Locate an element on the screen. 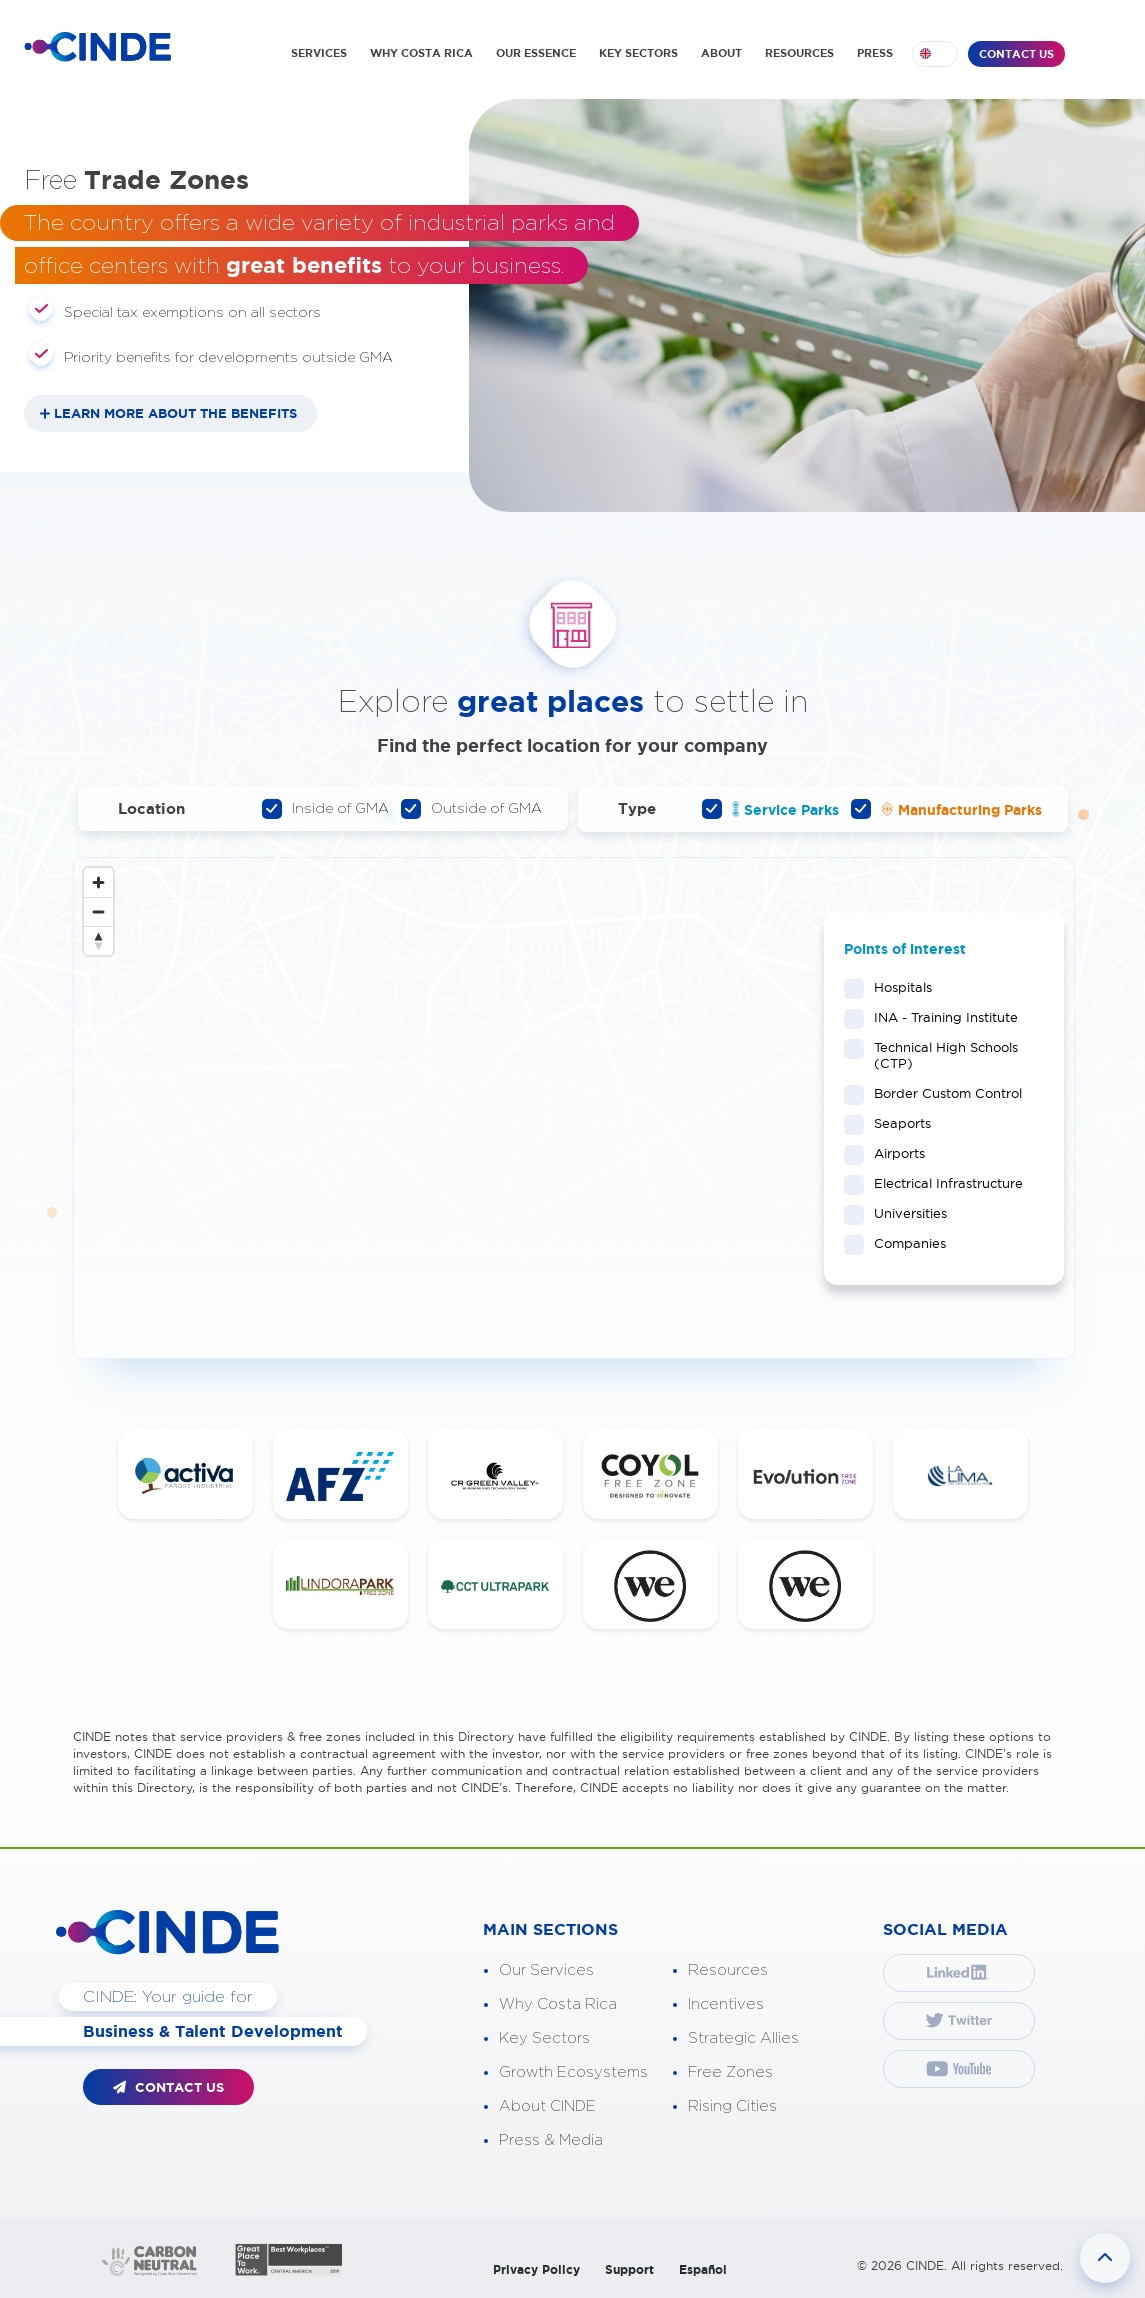 Image resolution: width=1145 pixels, height=2298 pixels. [Map] is located at coordinates (574, 1108).